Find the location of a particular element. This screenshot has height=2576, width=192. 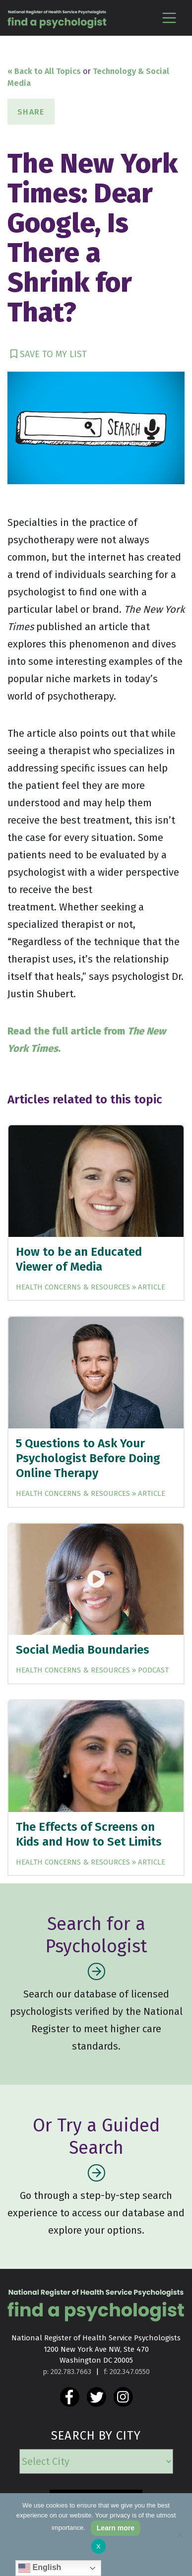

[Toggle navigation] is located at coordinates (169, 18).